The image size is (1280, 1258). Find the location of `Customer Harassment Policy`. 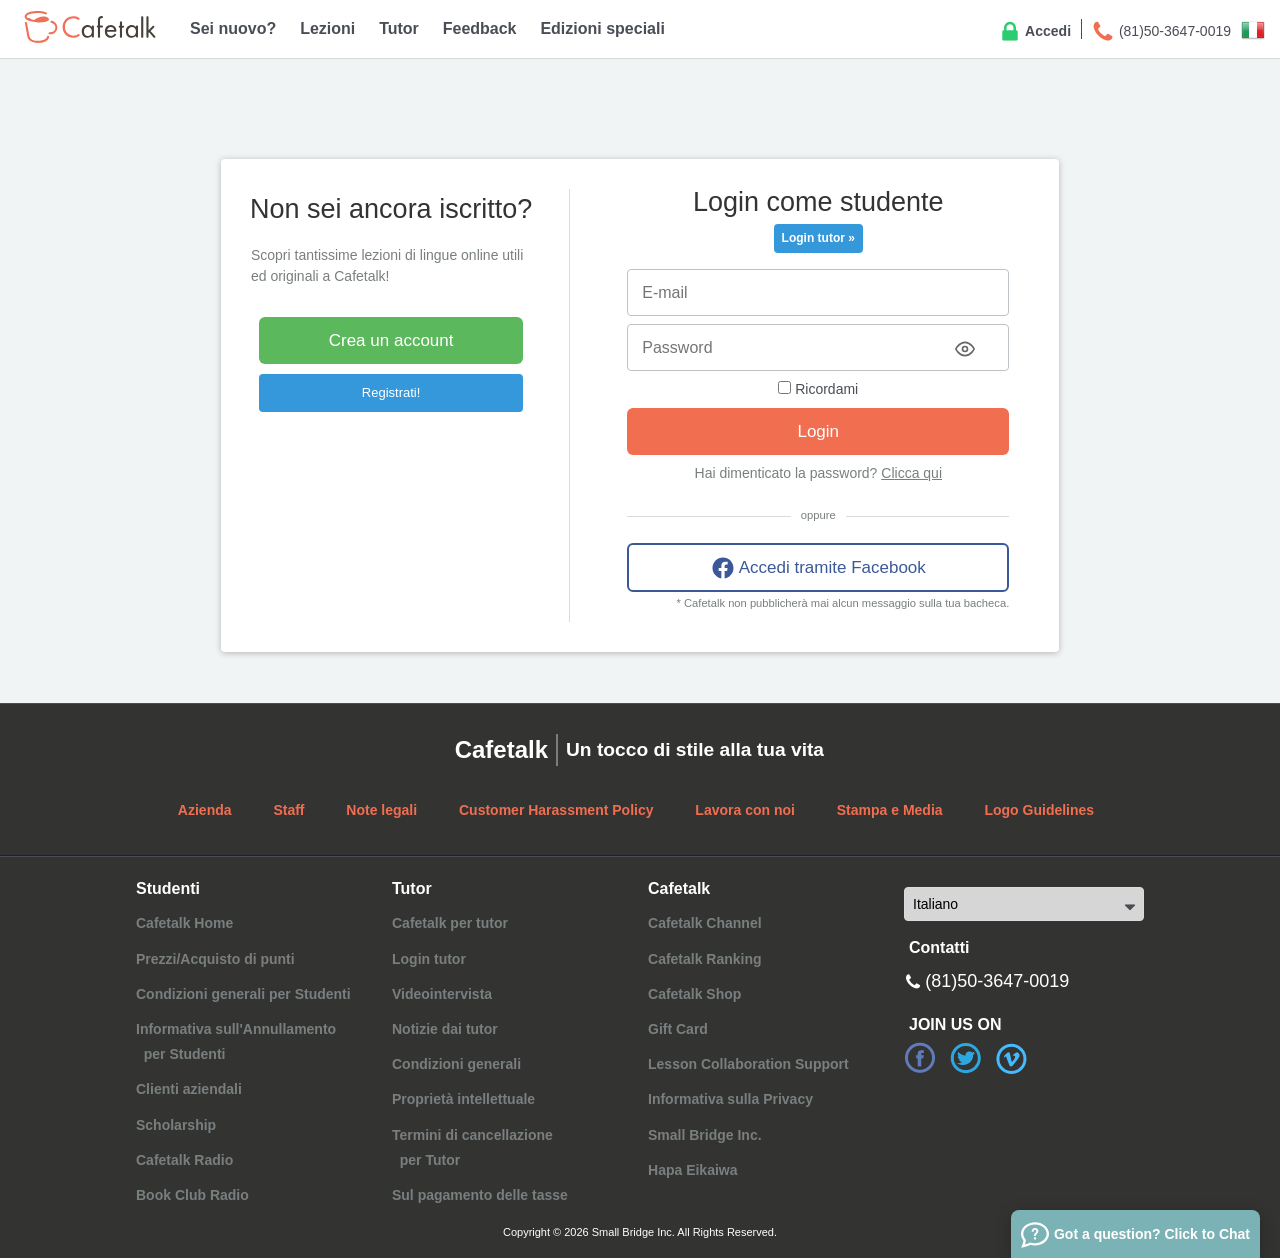

Customer Harassment Policy is located at coordinates (556, 810).